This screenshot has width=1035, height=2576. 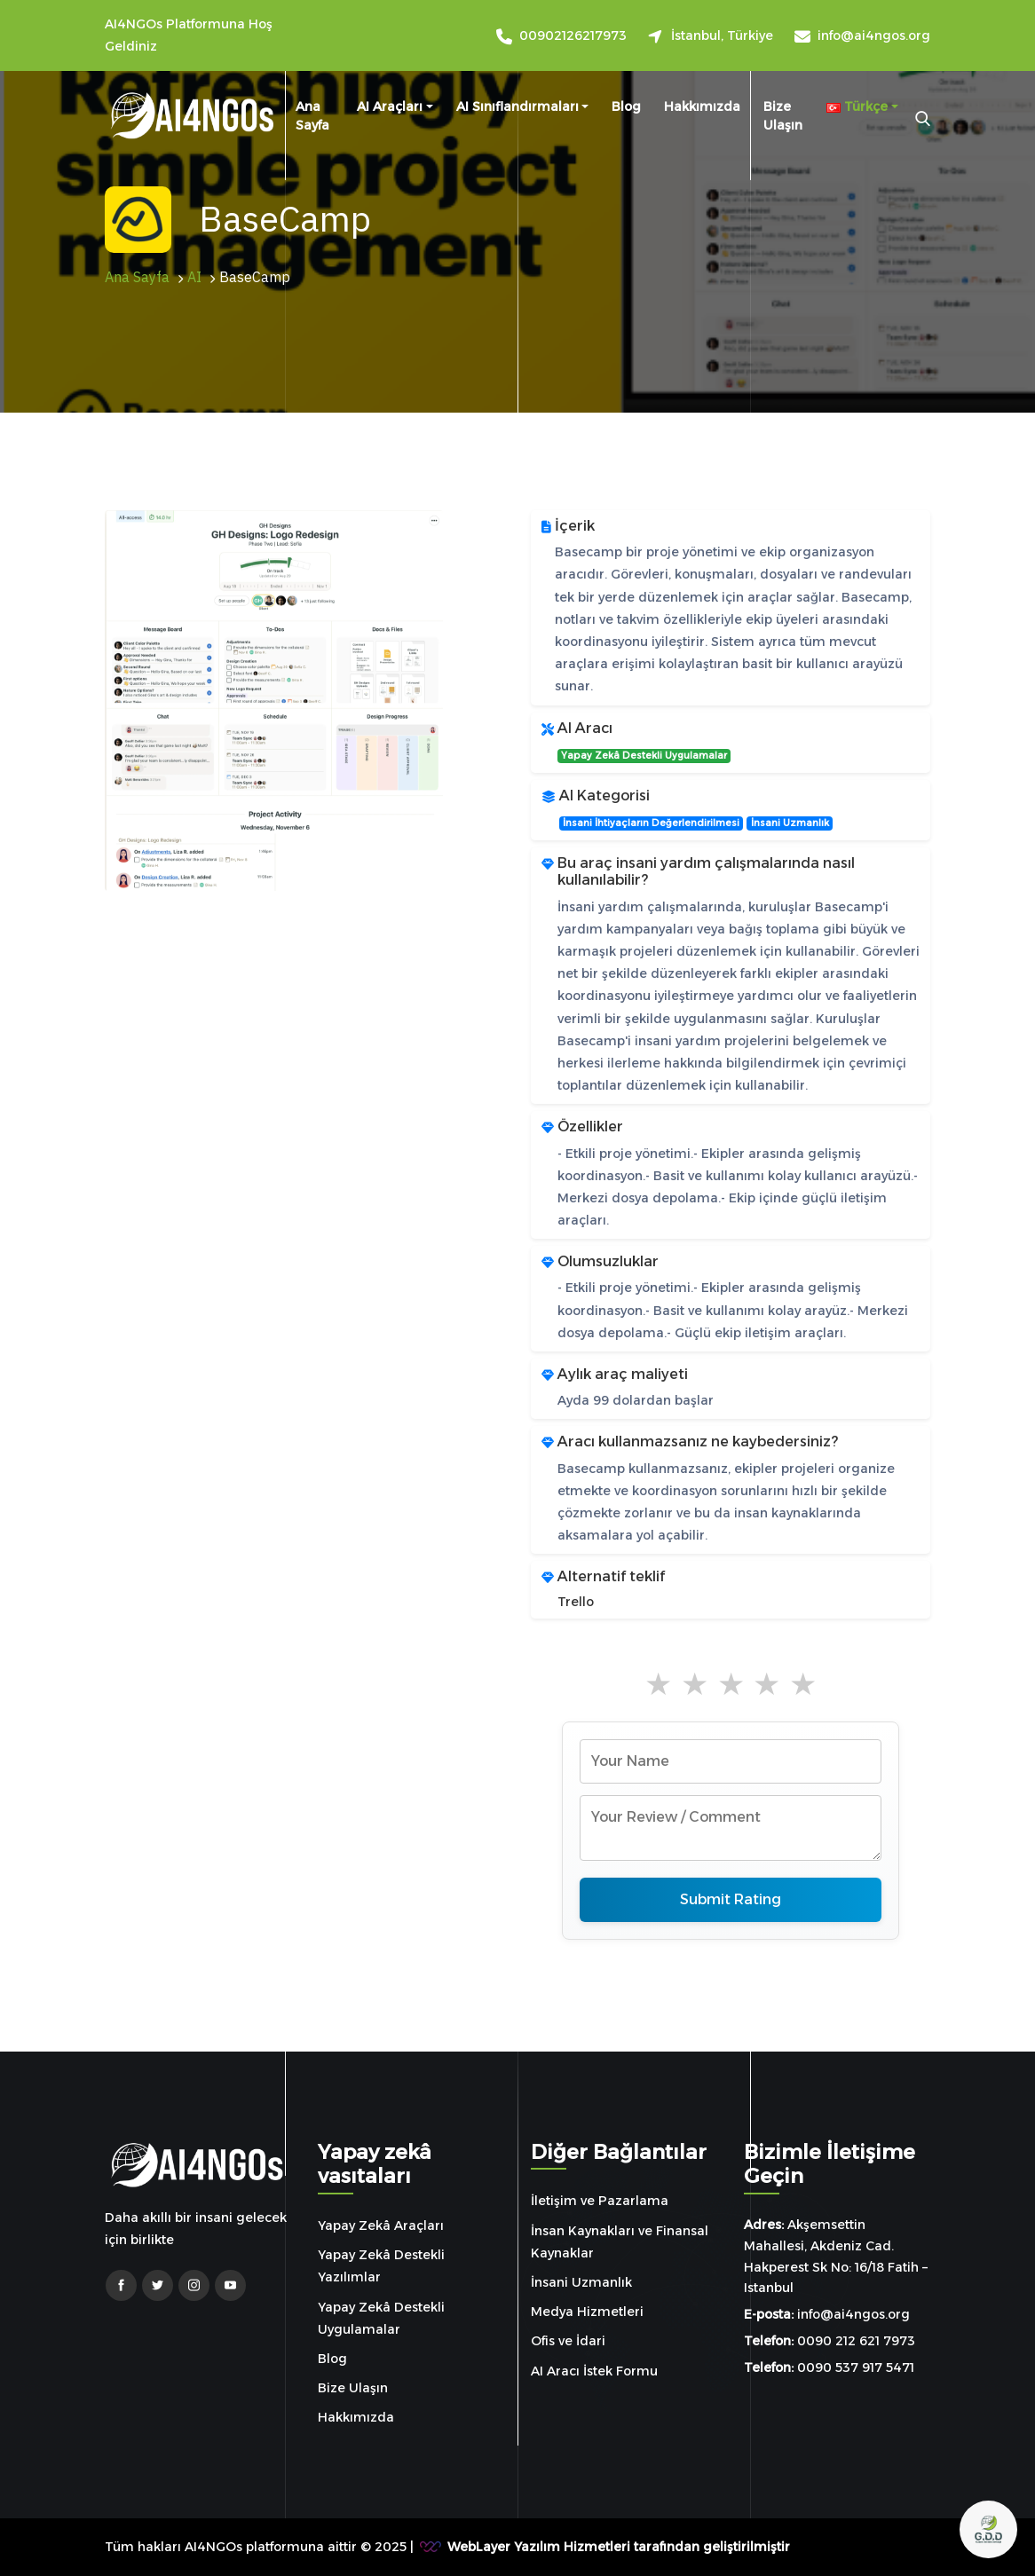 What do you see at coordinates (782, 115) in the screenshot?
I see `Bize Ulaşın` at bounding box center [782, 115].